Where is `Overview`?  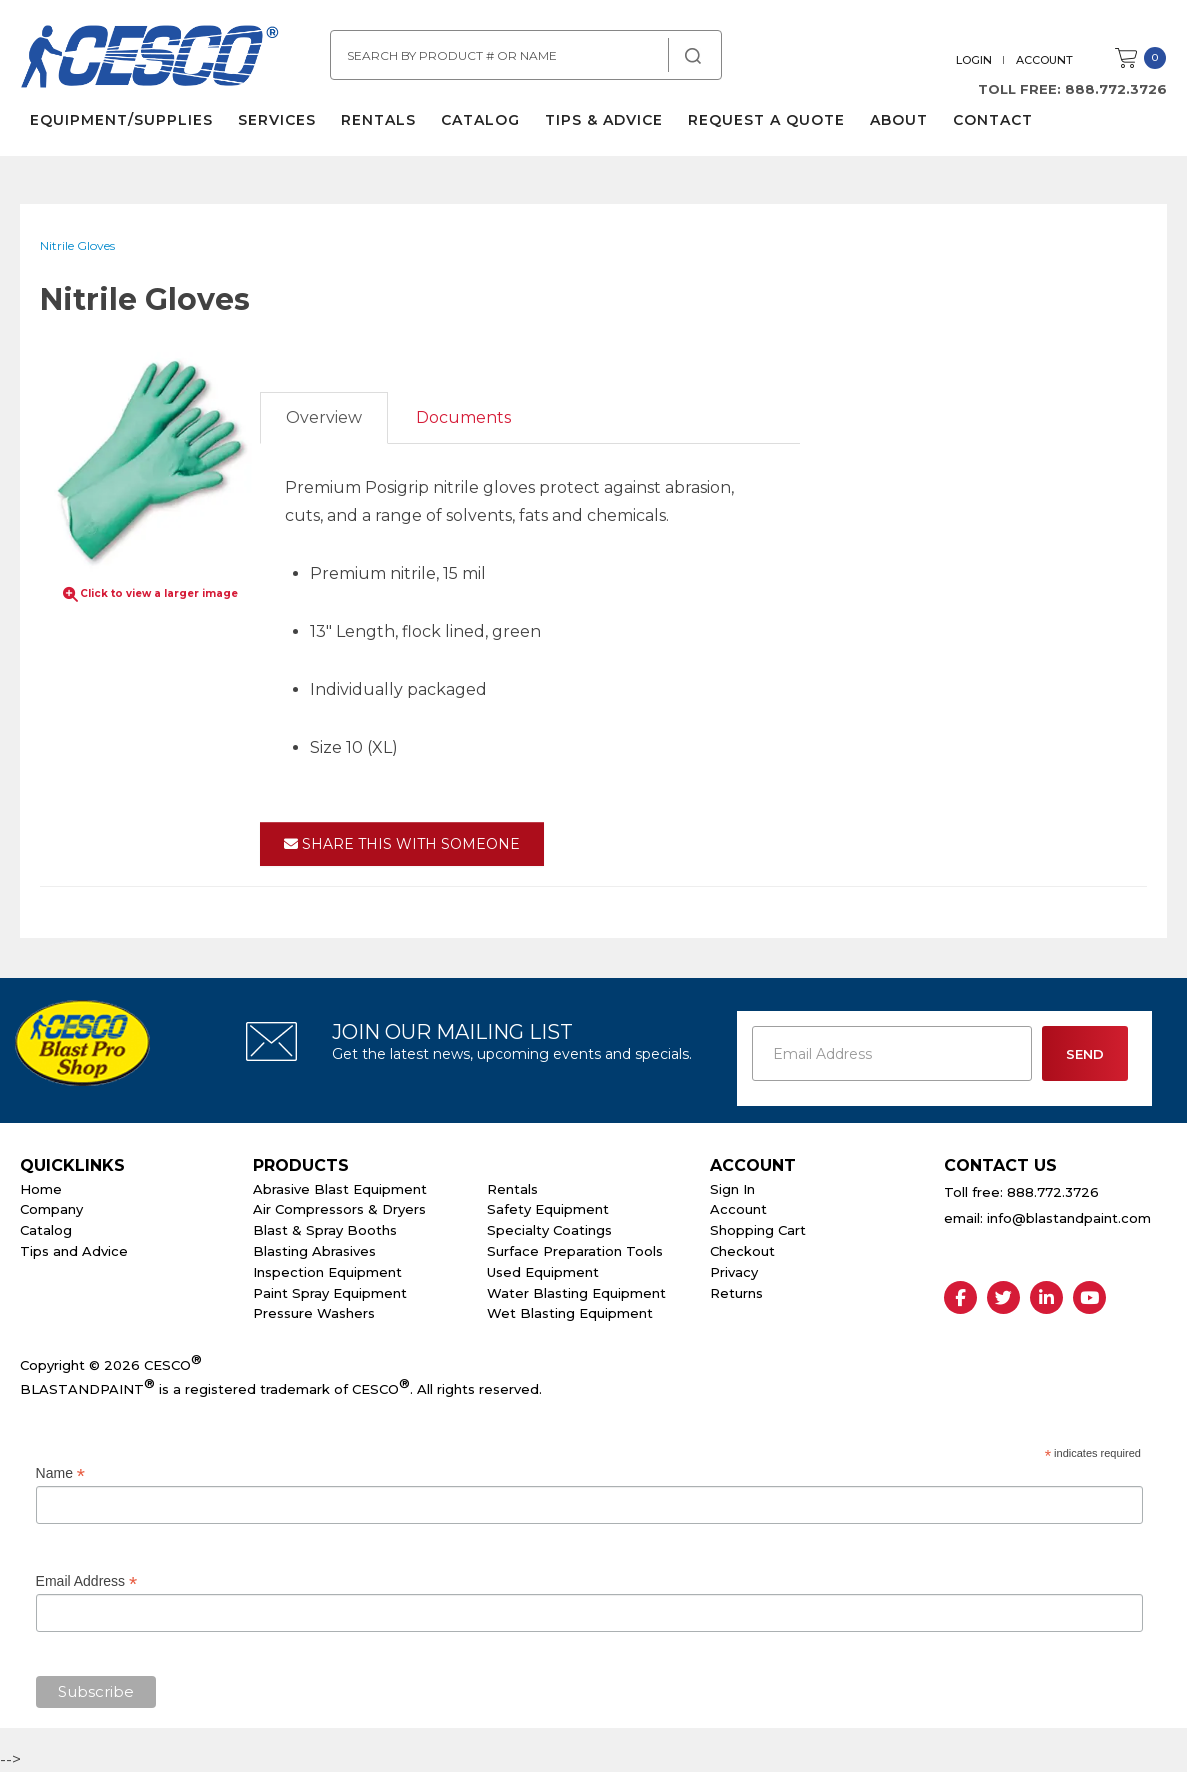 Overview is located at coordinates (324, 417).